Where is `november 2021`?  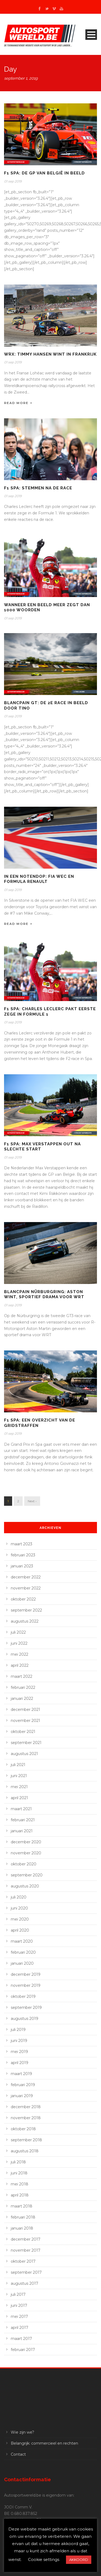 november 2021 is located at coordinates (25, 1720).